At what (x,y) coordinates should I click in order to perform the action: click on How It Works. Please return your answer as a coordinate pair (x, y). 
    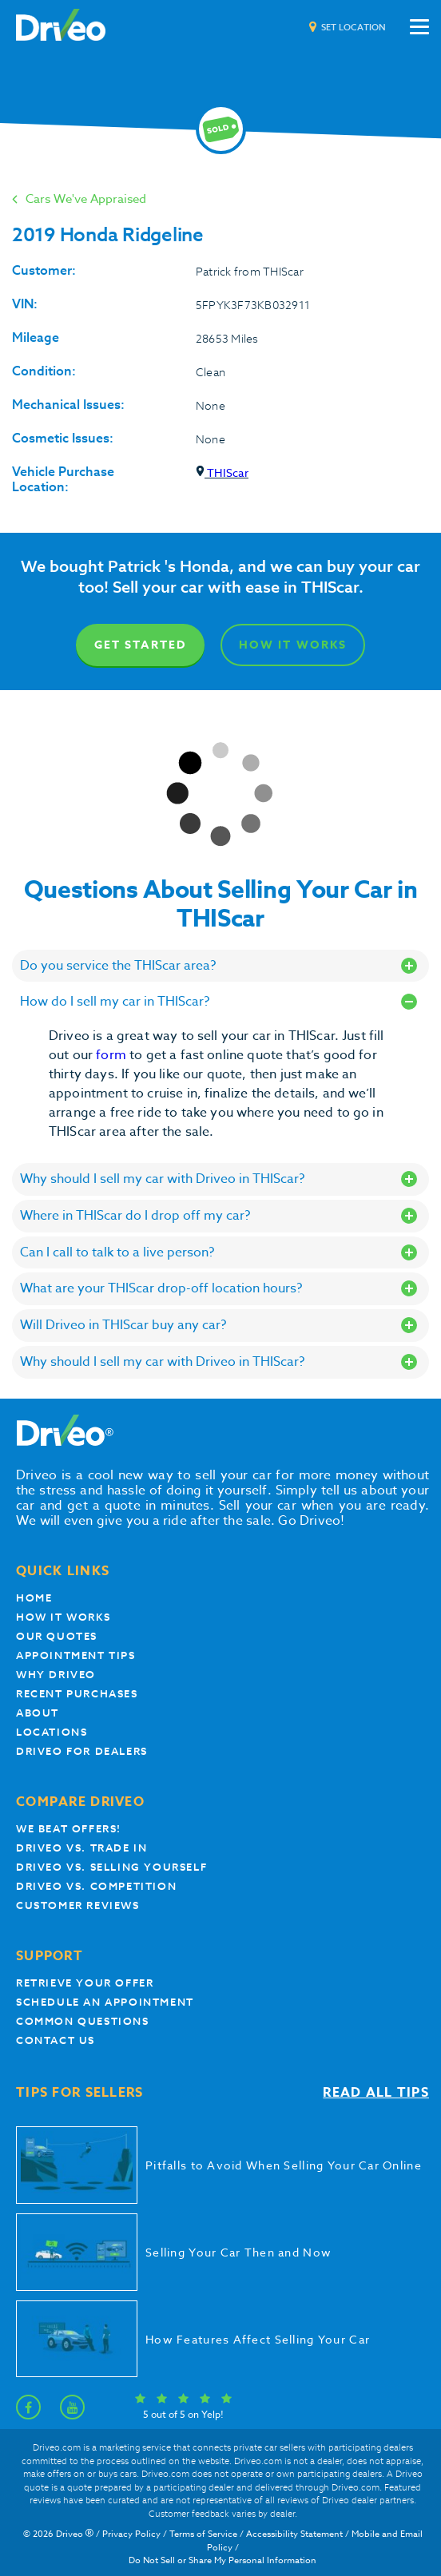
    Looking at the image, I should click on (293, 645).